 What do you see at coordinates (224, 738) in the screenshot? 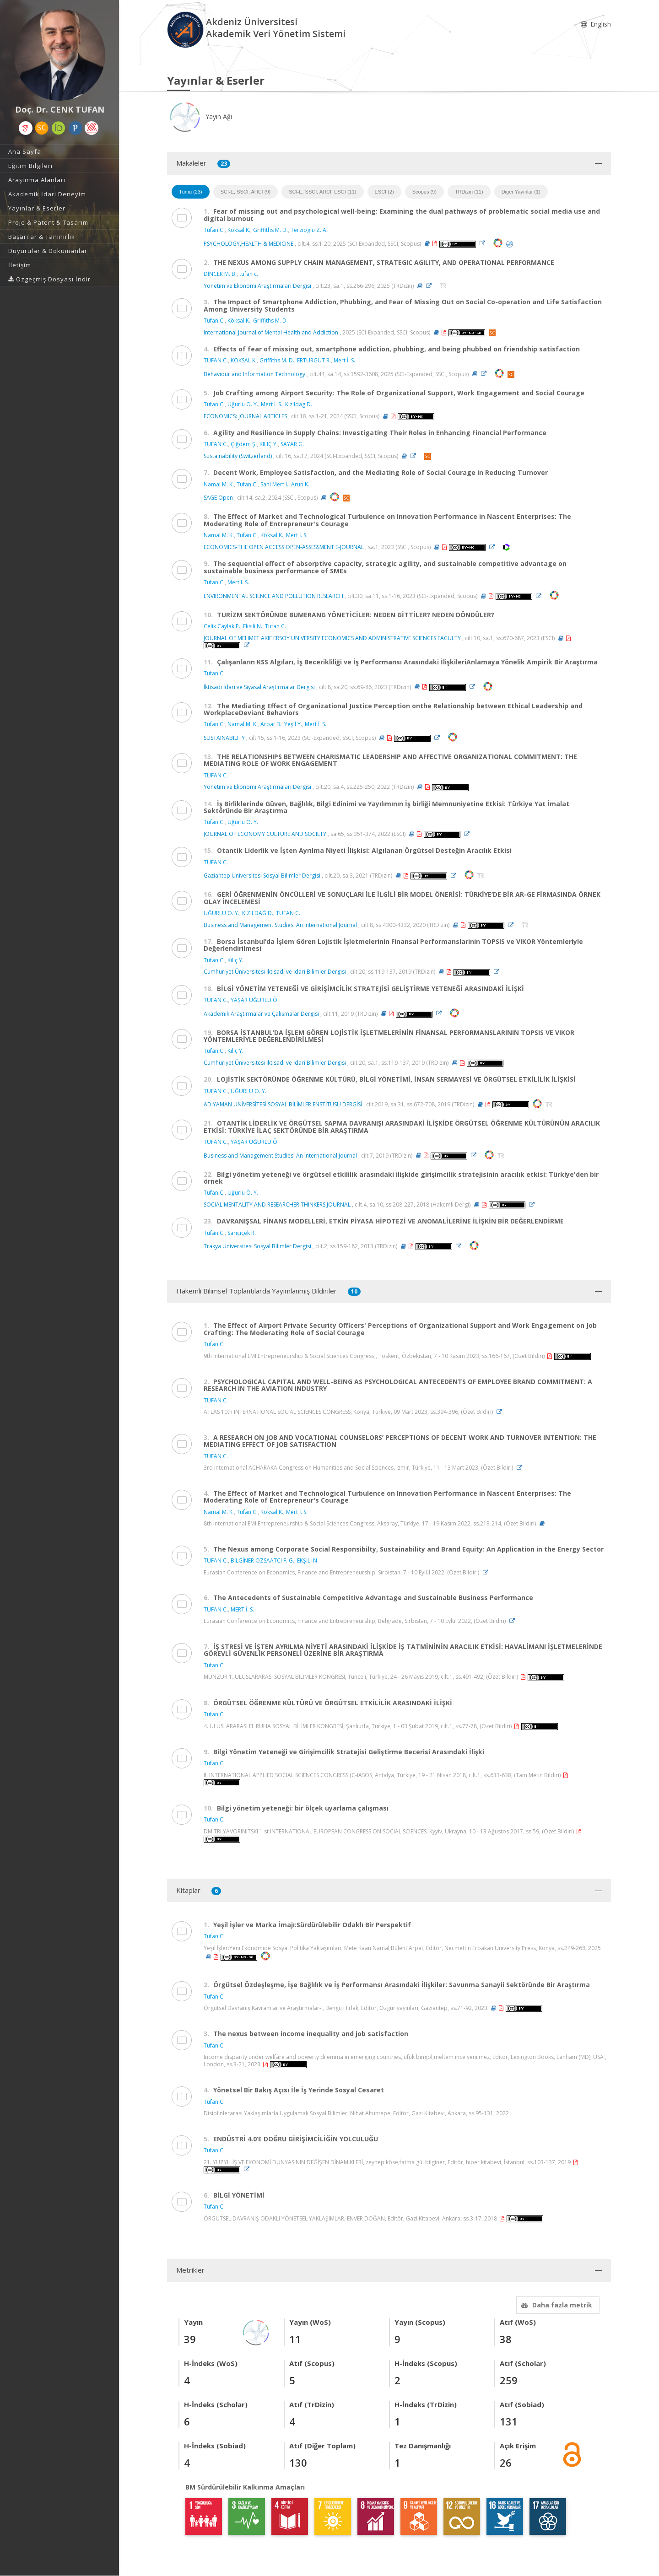
I see `SUSTAINABILITY` at bounding box center [224, 738].